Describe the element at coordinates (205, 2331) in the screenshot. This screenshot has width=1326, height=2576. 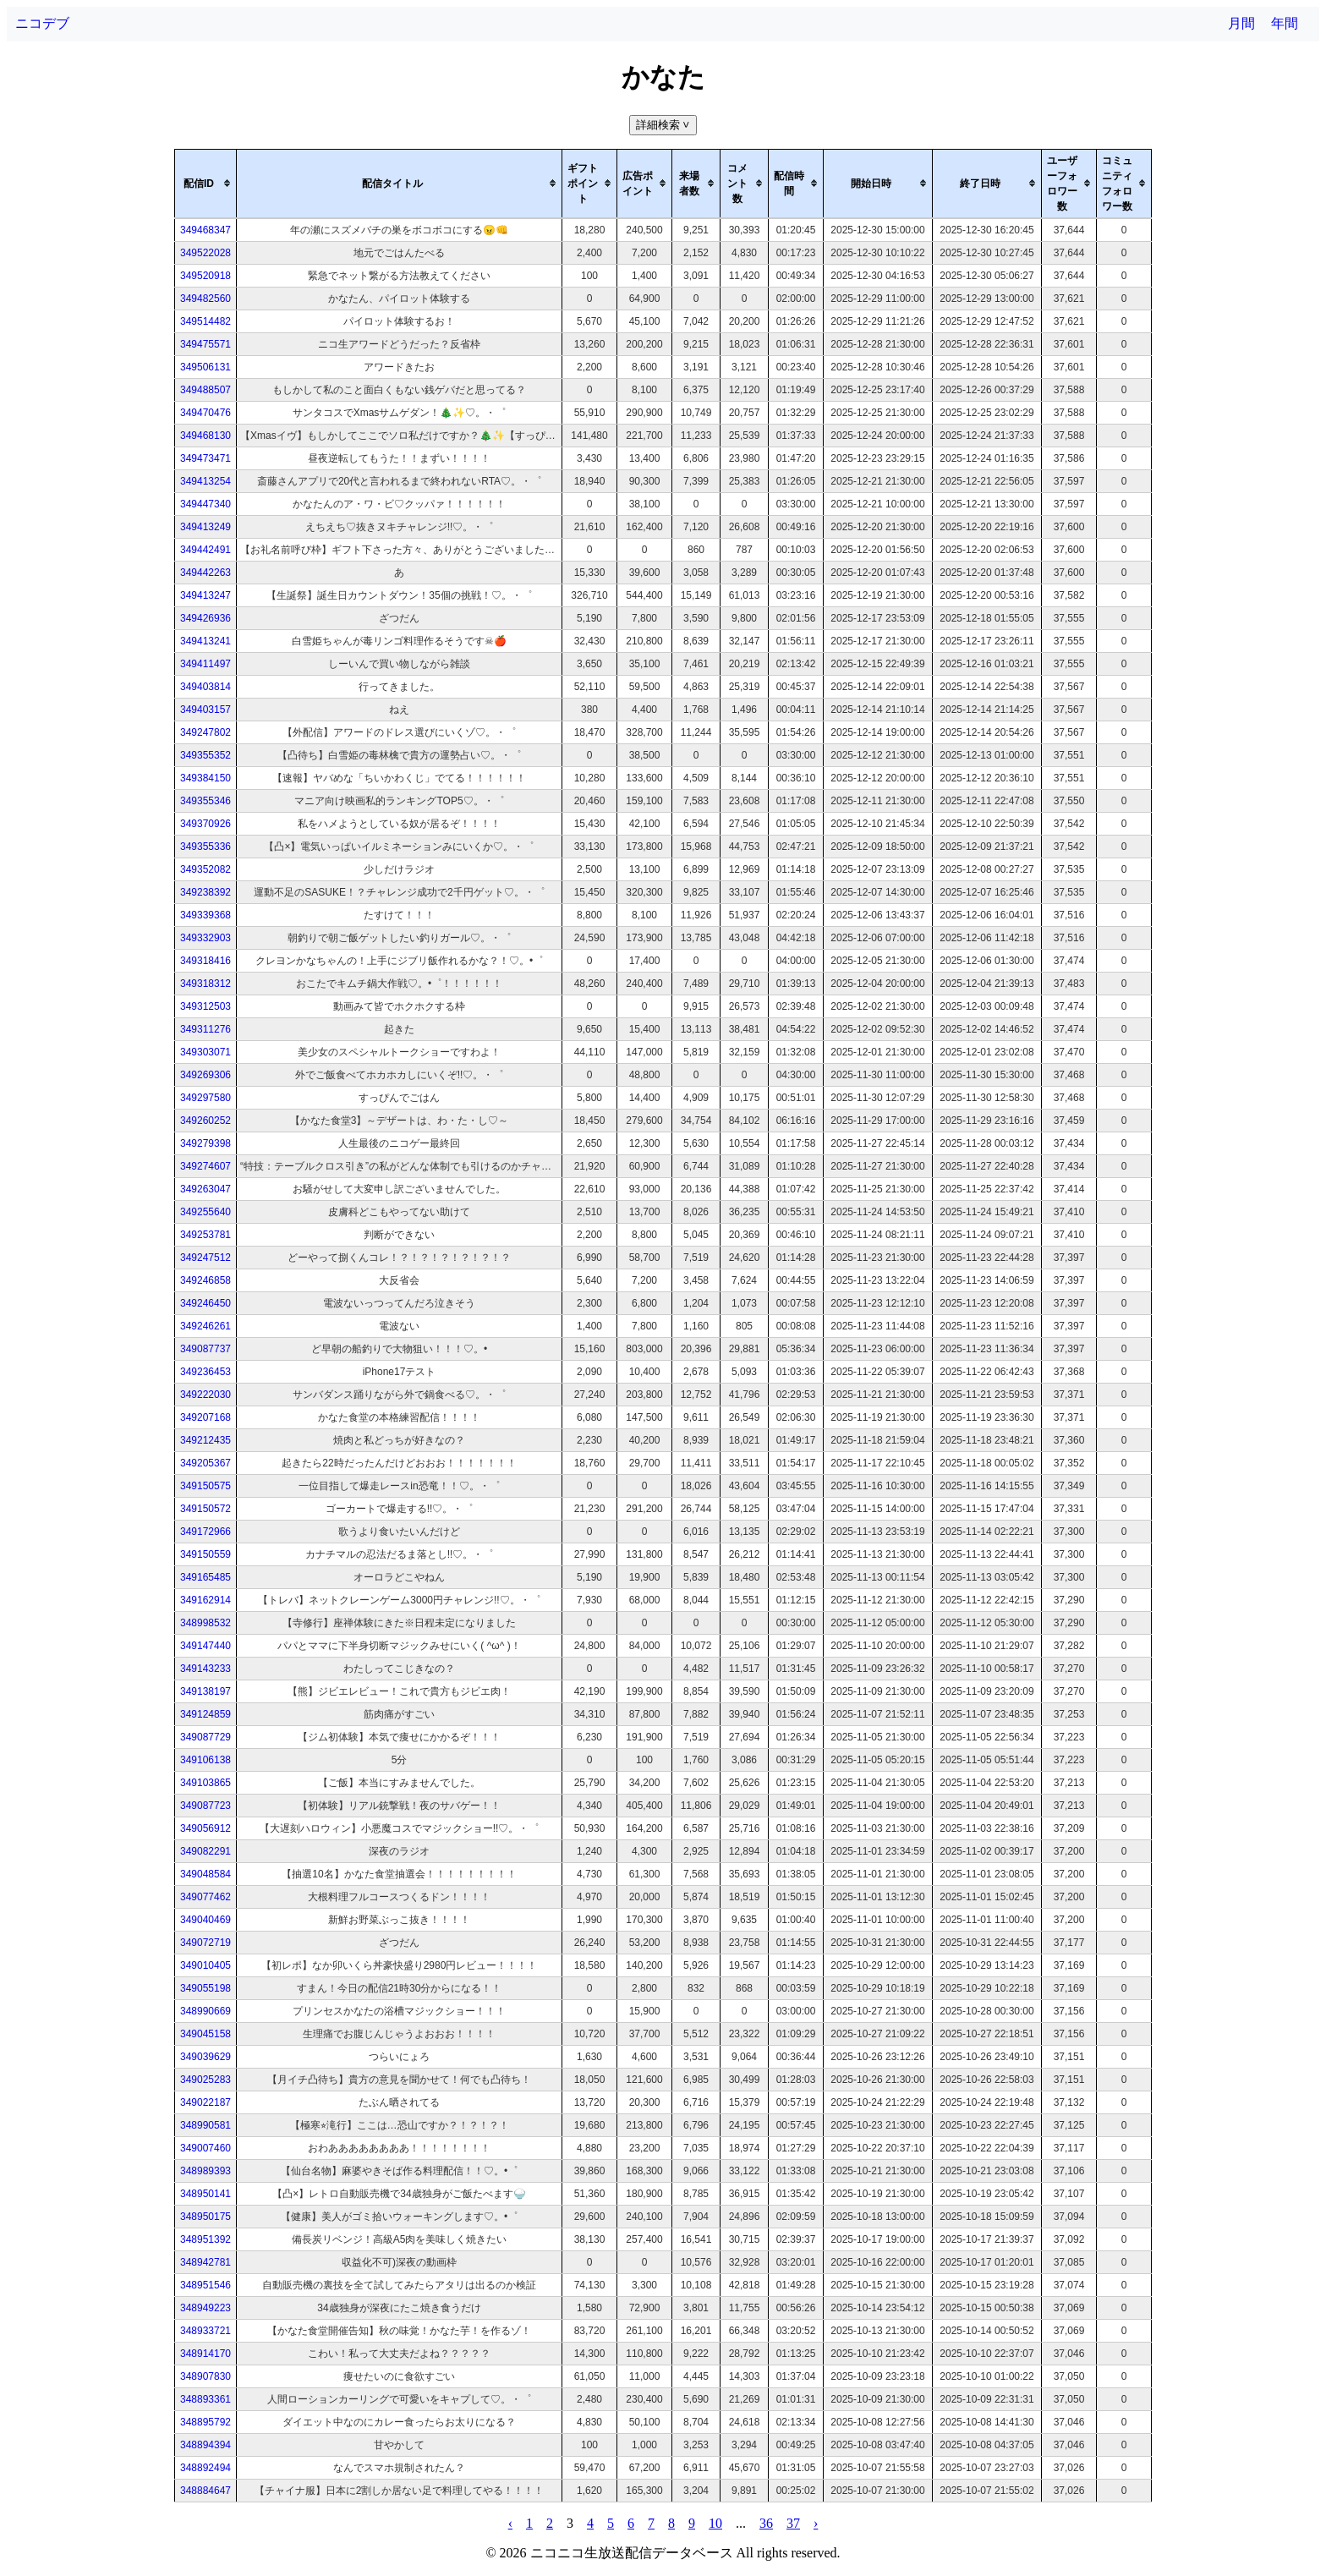
I see `348933721` at that location.